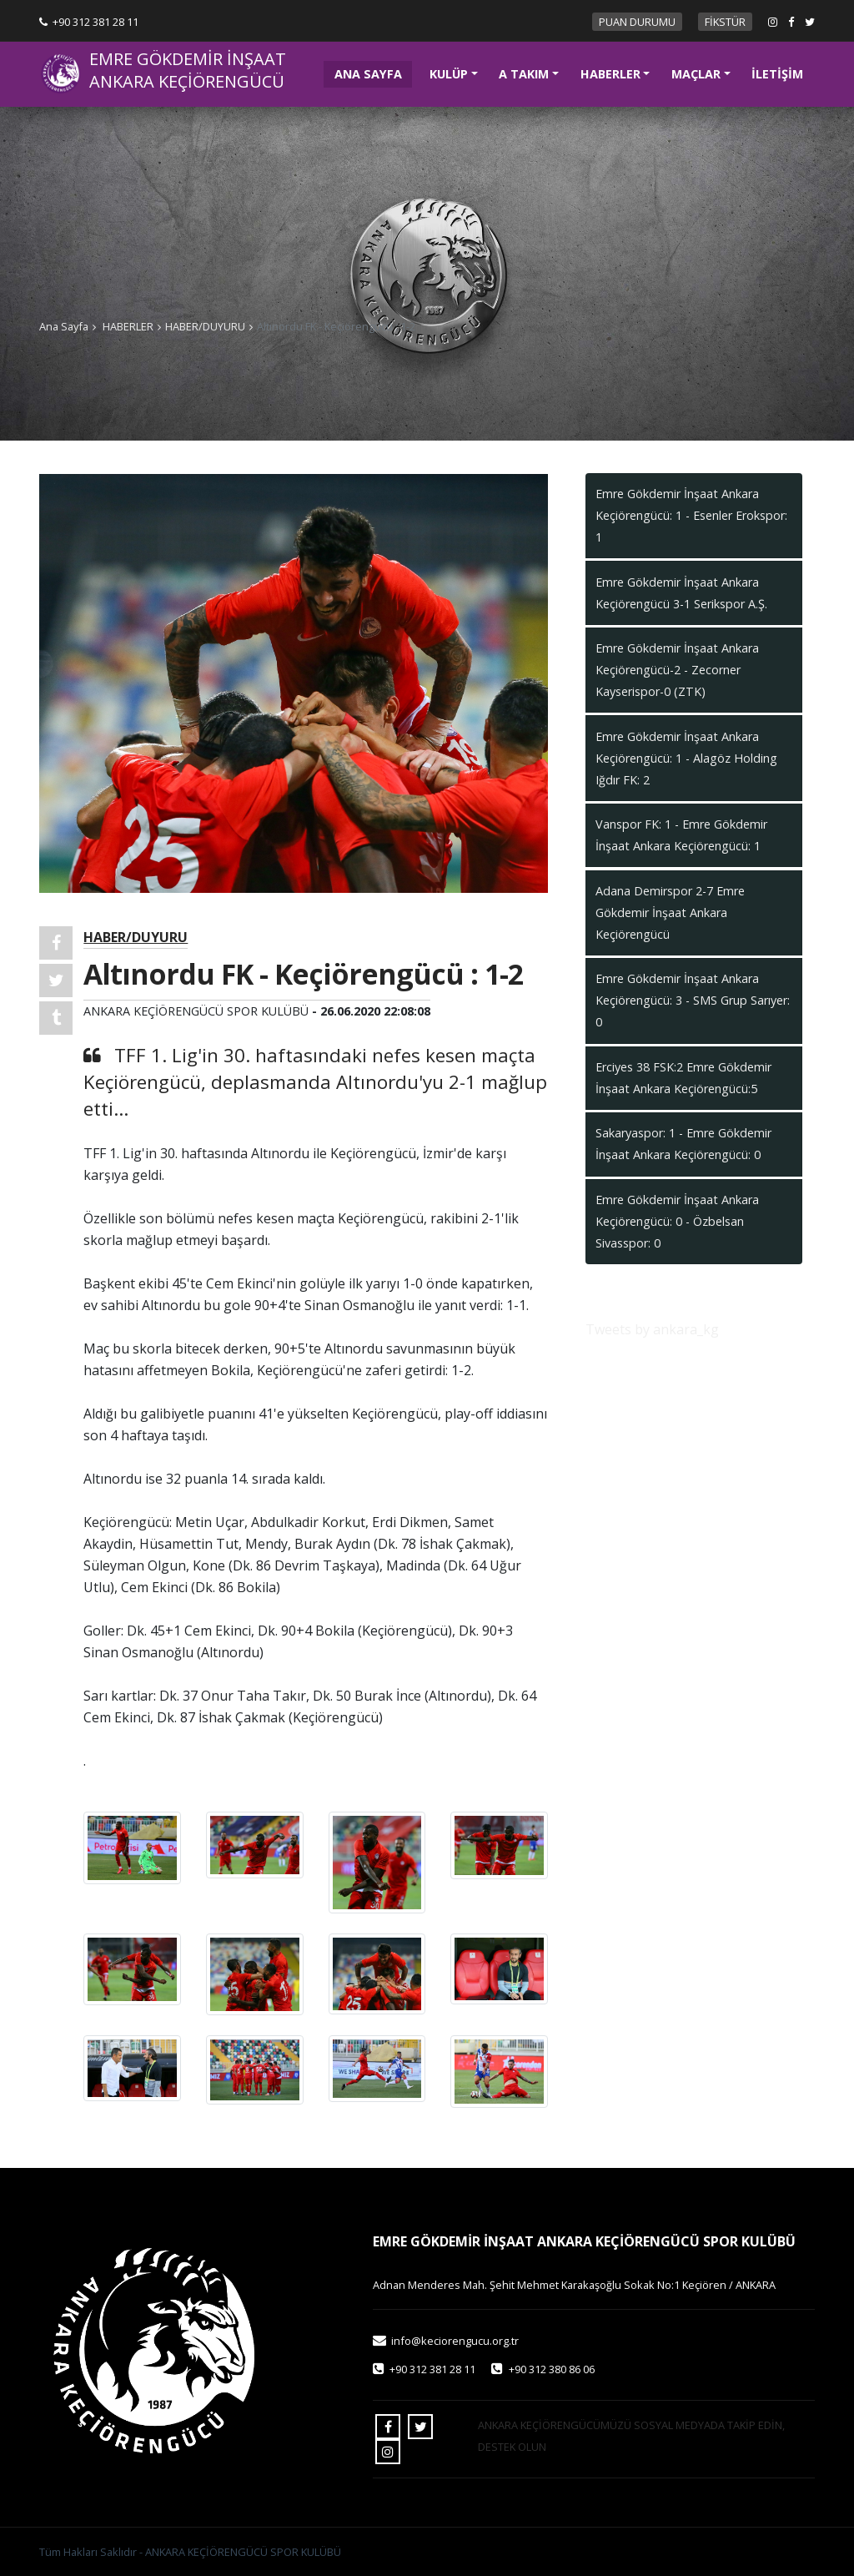 Image resolution: width=854 pixels, height=2576 pixels. I want to click on HABER/DUYURU, so click(205, 326).